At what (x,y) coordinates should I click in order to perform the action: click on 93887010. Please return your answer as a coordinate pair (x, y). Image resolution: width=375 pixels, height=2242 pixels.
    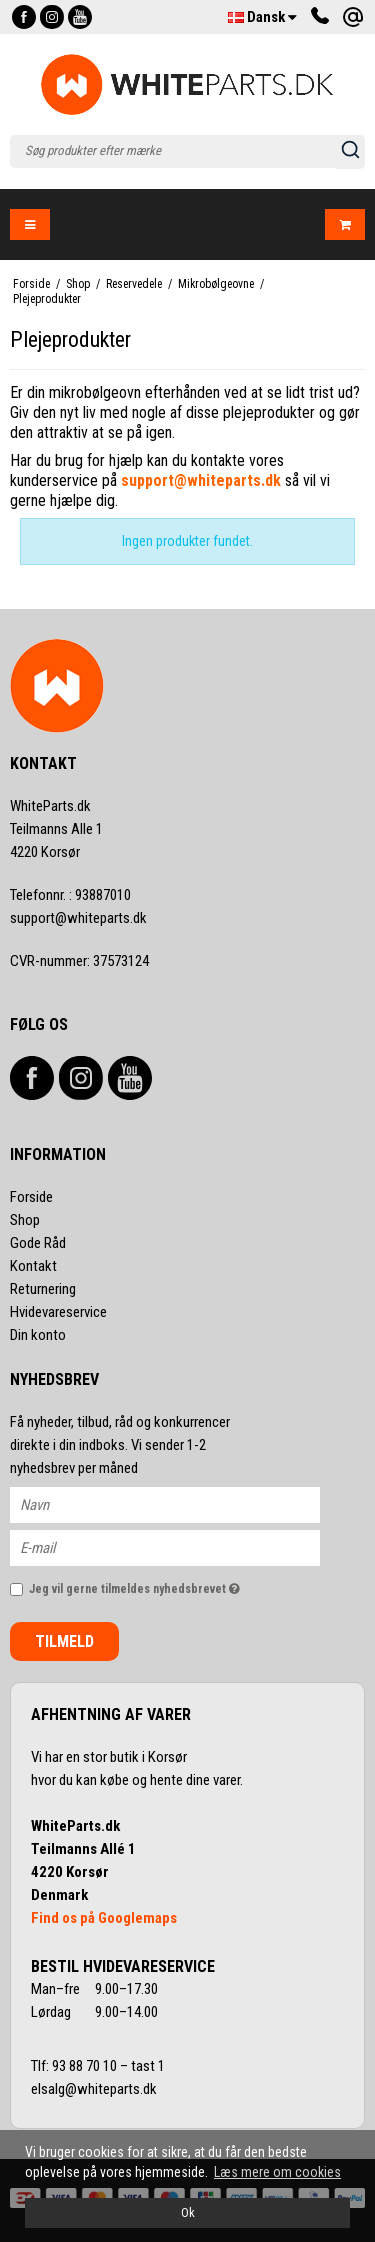
    Looking at the image, I should click on (70, 895).